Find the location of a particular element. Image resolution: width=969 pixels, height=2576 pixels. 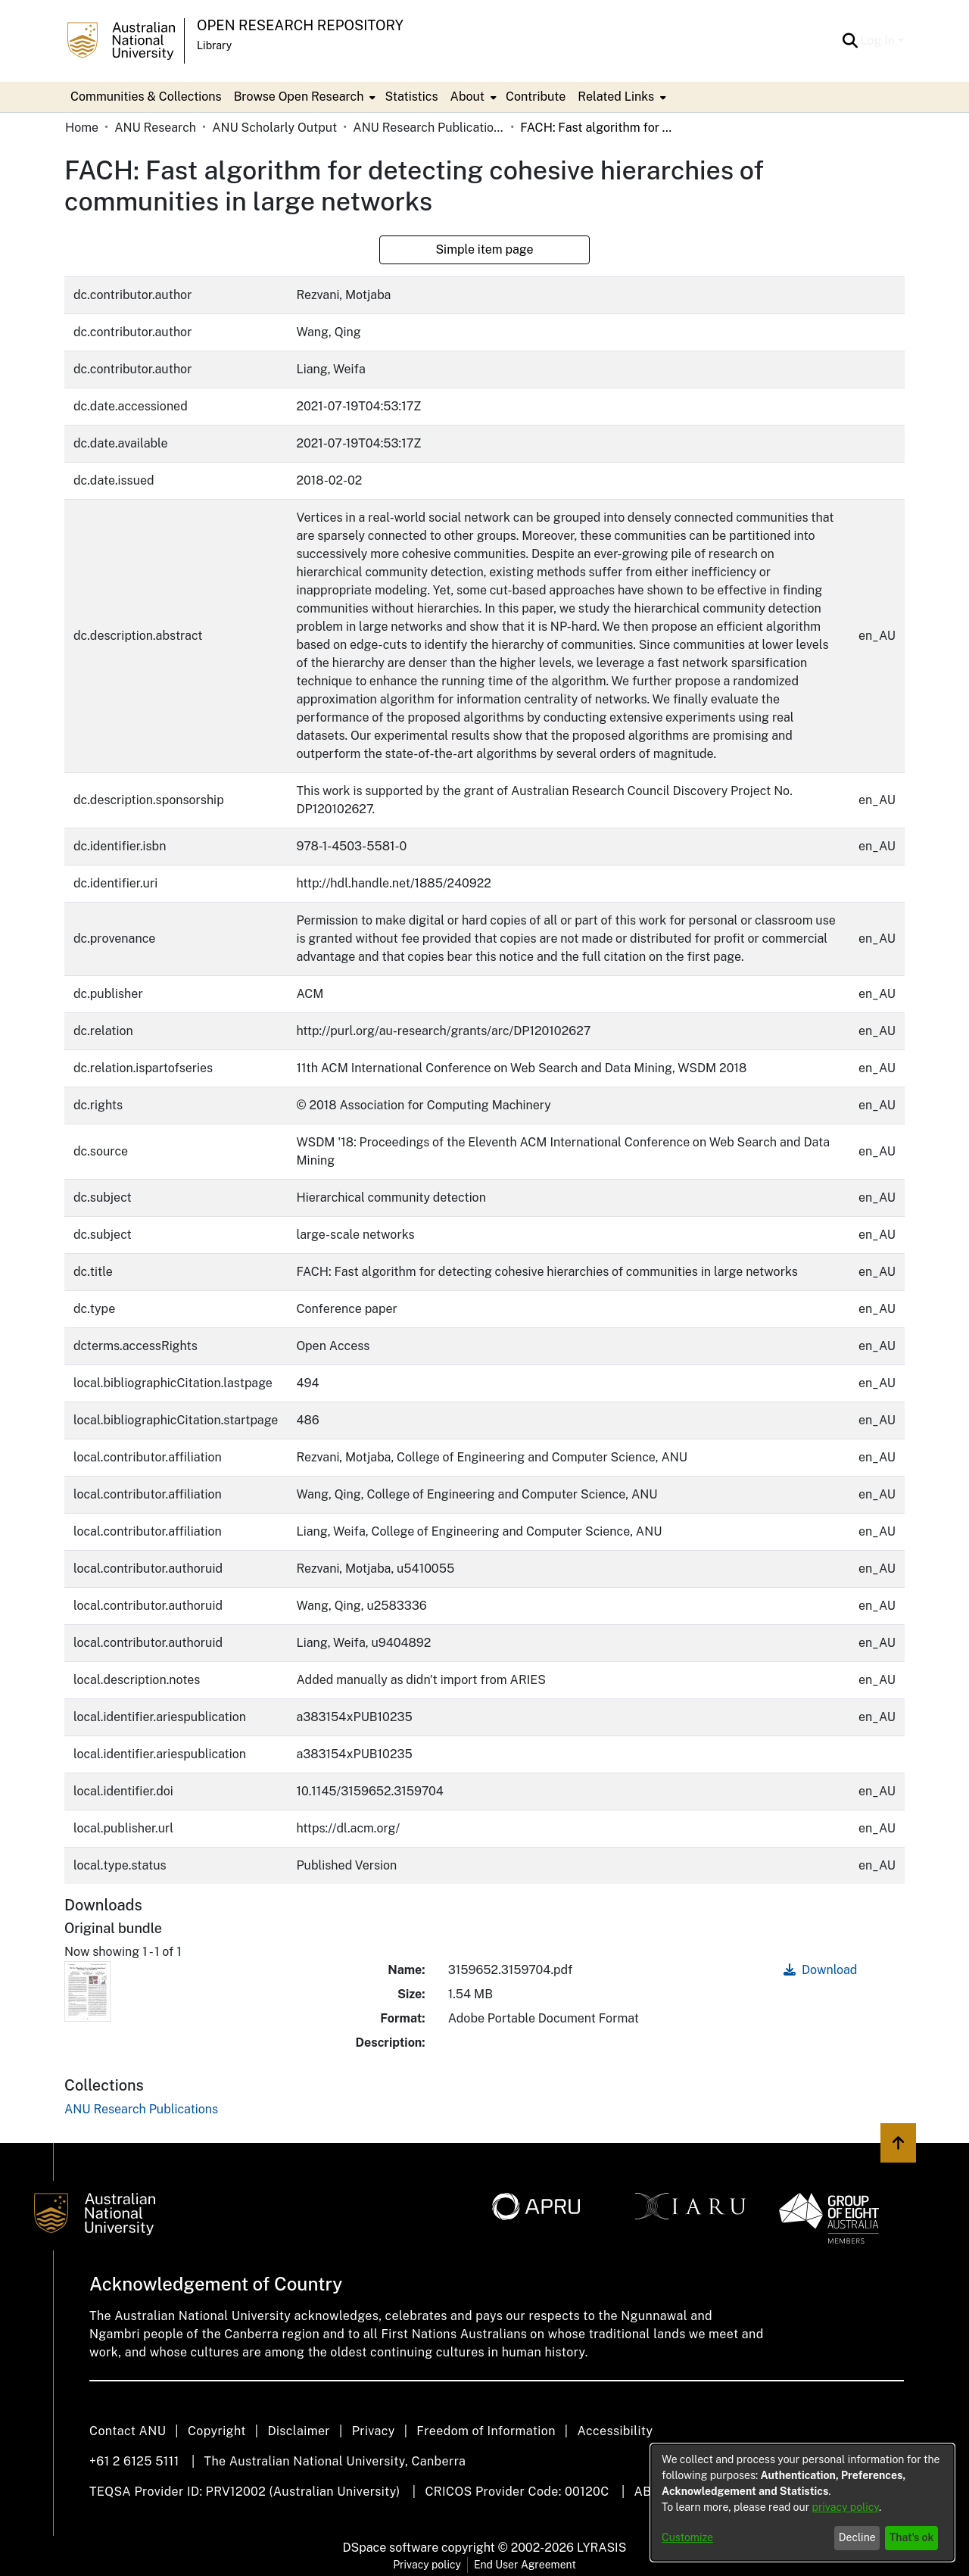

Log In [button] is located at coordinates (879, 40).